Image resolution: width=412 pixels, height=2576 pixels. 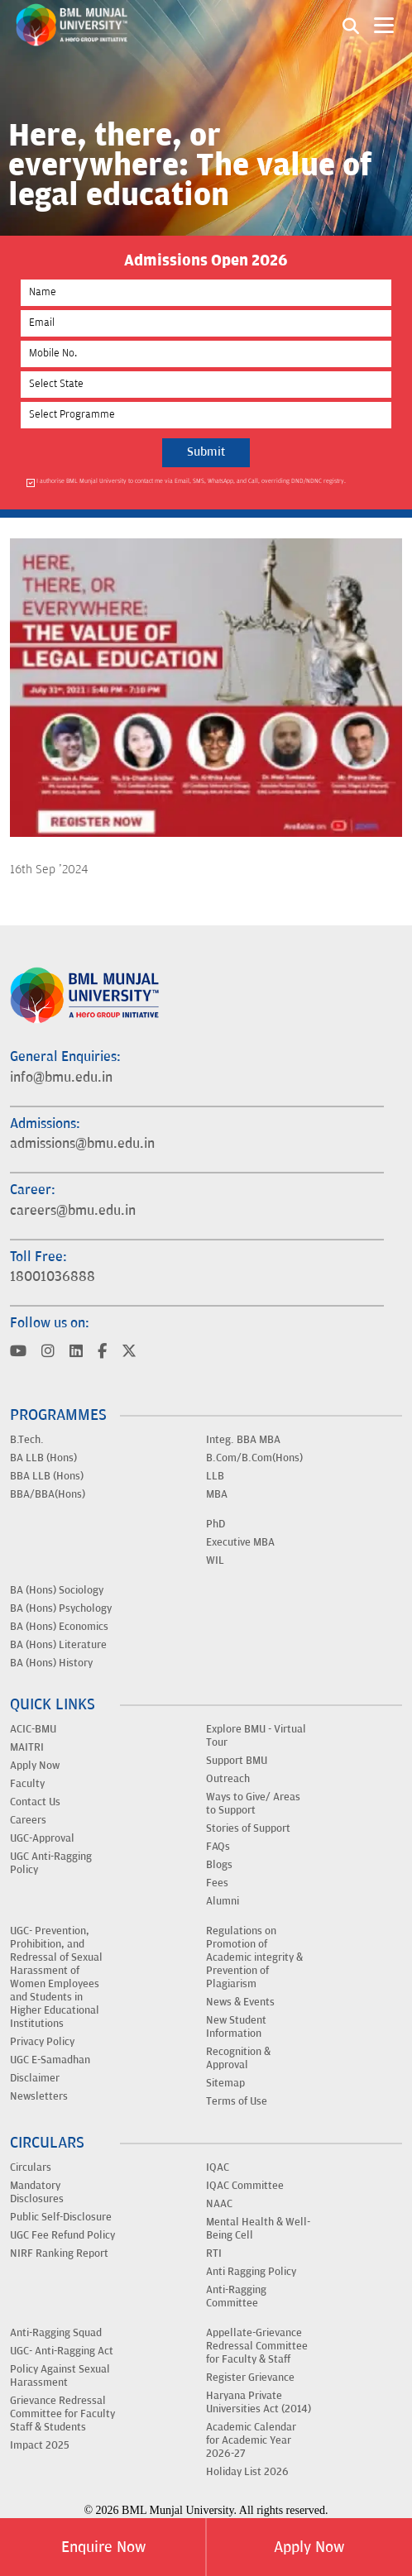 What do you see at coordinates (47, 1494) in the screenshot?
I see `BBA/BBA(Hons)` at bounding box center [47, 1494].